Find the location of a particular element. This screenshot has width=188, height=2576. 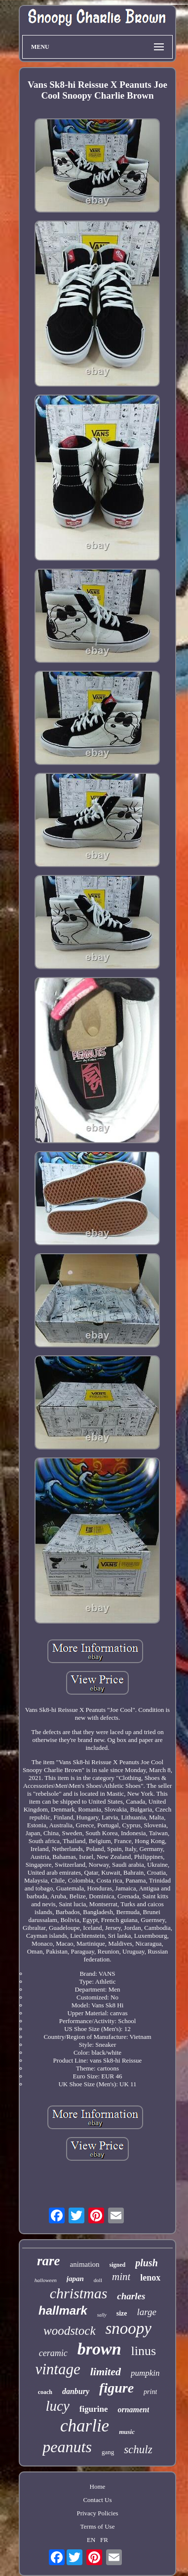

figure is located at coordinates (116, 2387).